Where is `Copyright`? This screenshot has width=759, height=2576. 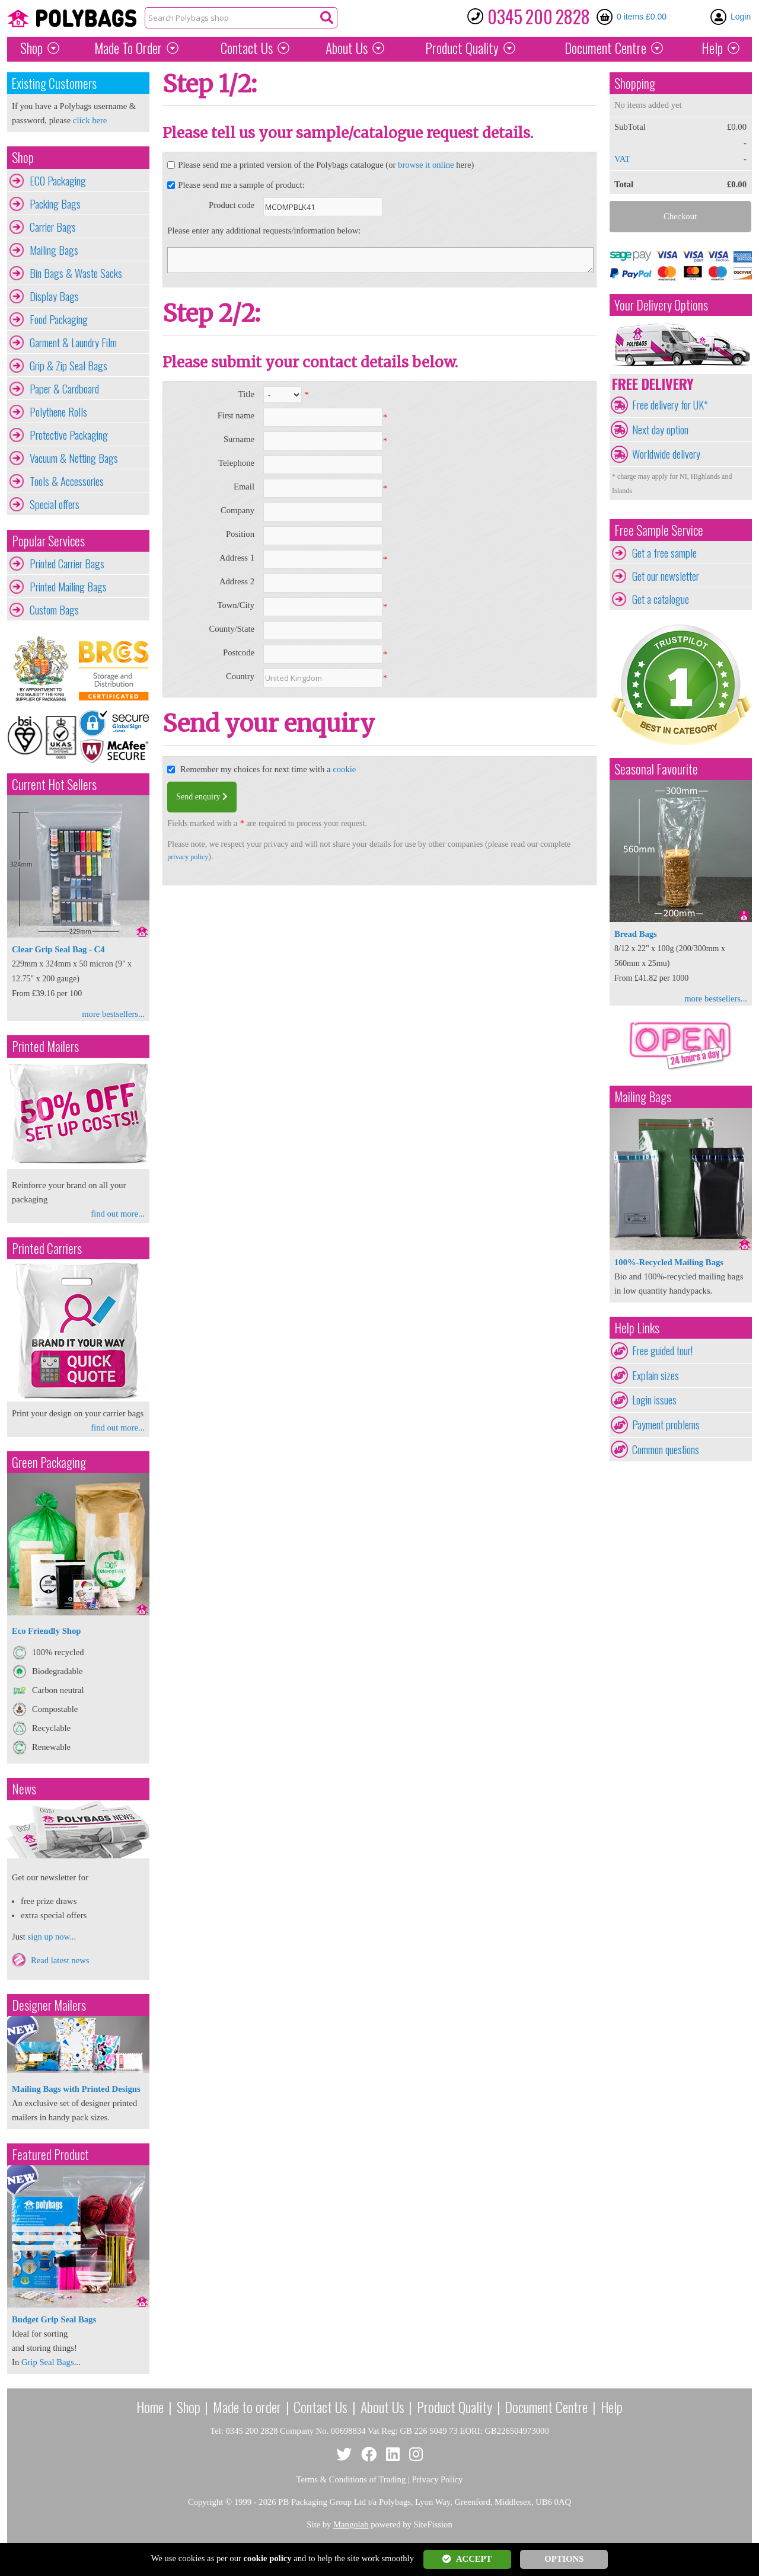
Copyright is located at coordinates (205, 2502).